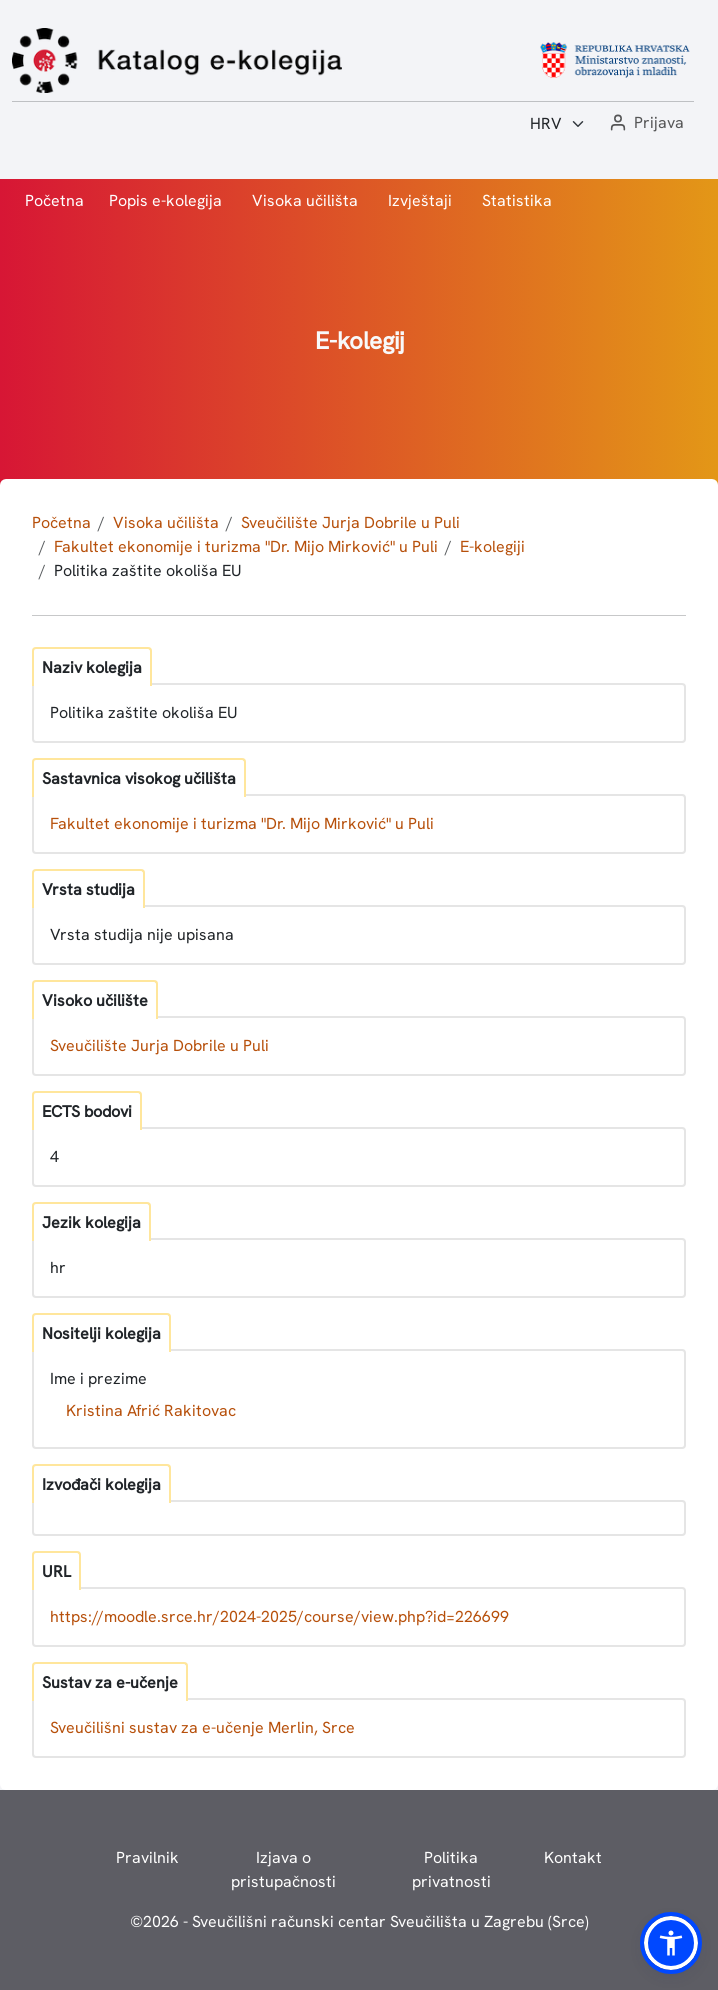 The height and width of the screenshot is (1990, 718). Describe the element at coordinates (279, 1616) in the screenshot. I see `https://moodle.srce.hr/2024-2025/course/view.php?id=226699` at that location.